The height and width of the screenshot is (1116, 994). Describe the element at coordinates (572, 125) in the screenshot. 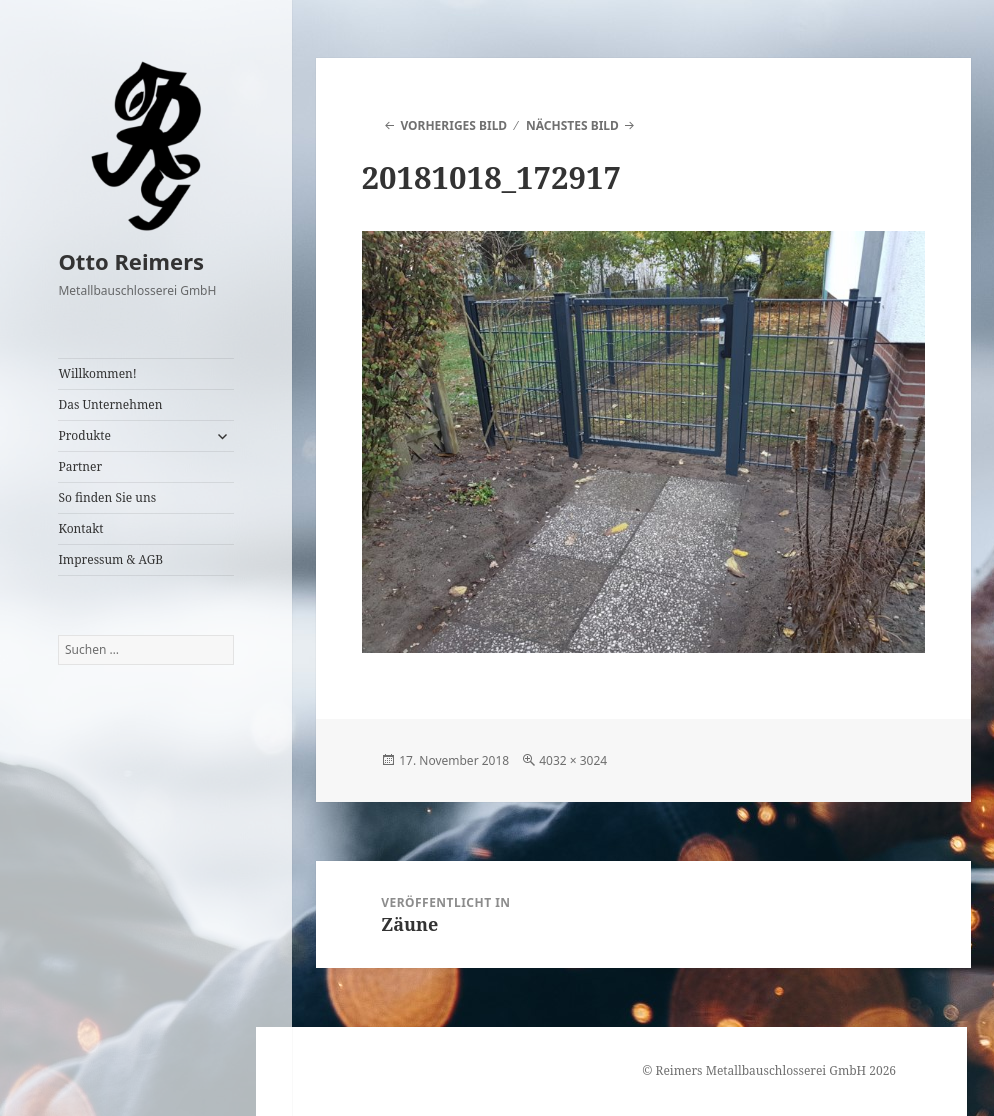

I see `Nächstes Bild` at that location.